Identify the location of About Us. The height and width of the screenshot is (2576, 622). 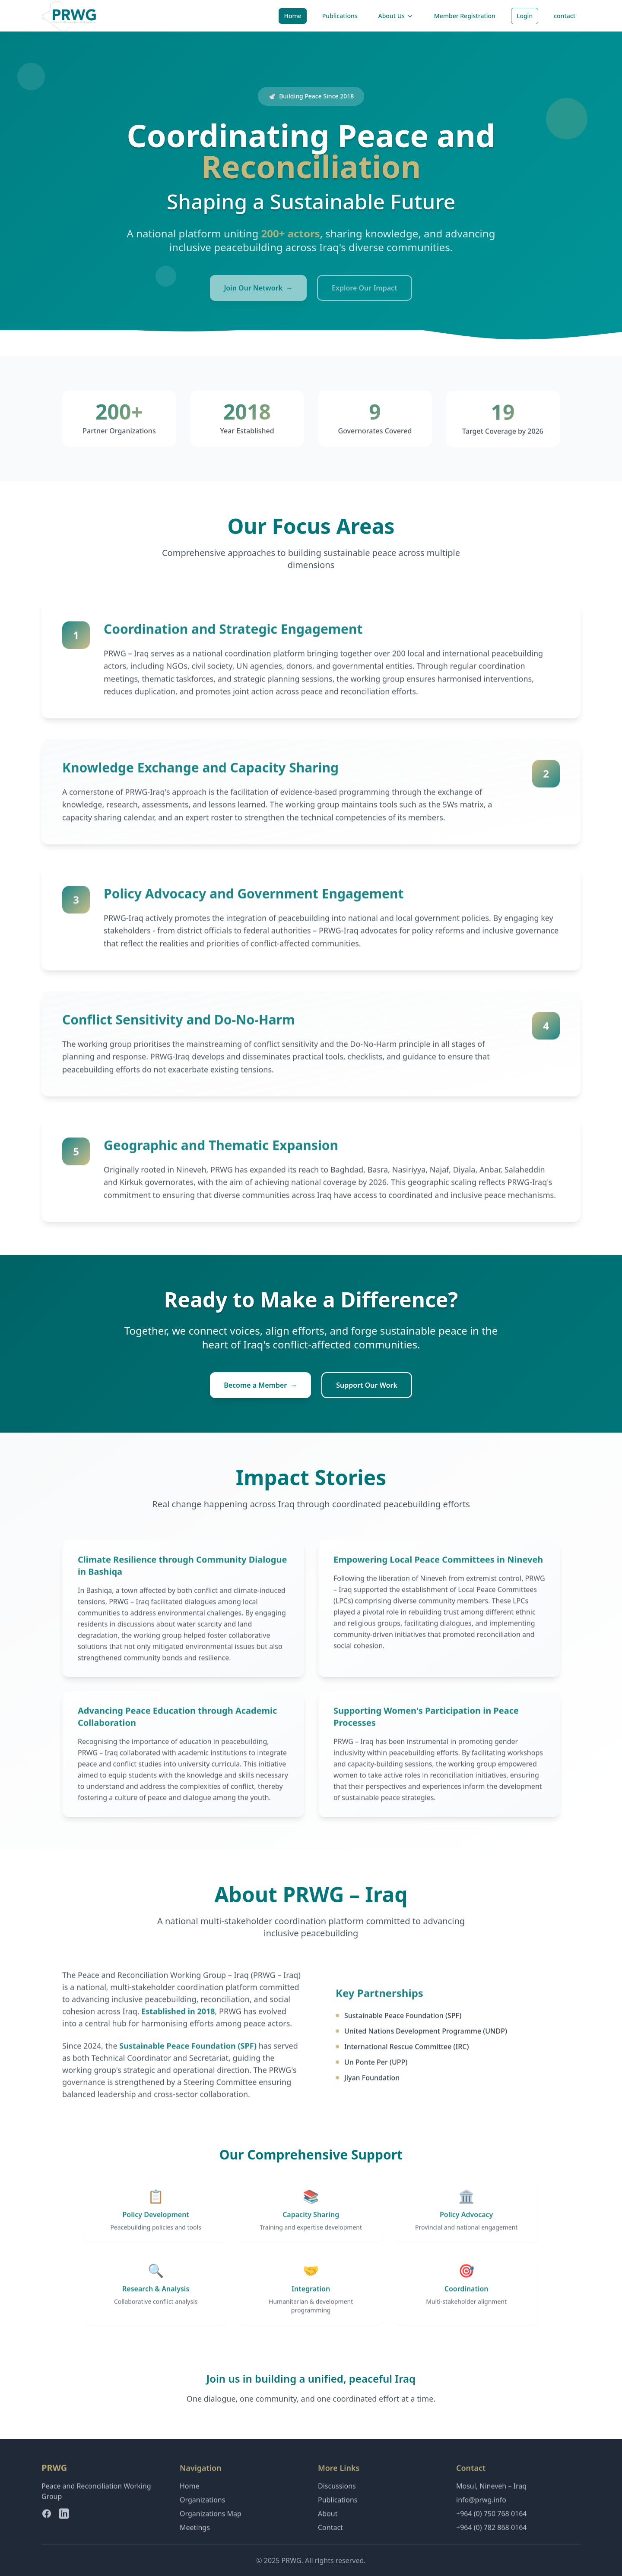
(395, 16).